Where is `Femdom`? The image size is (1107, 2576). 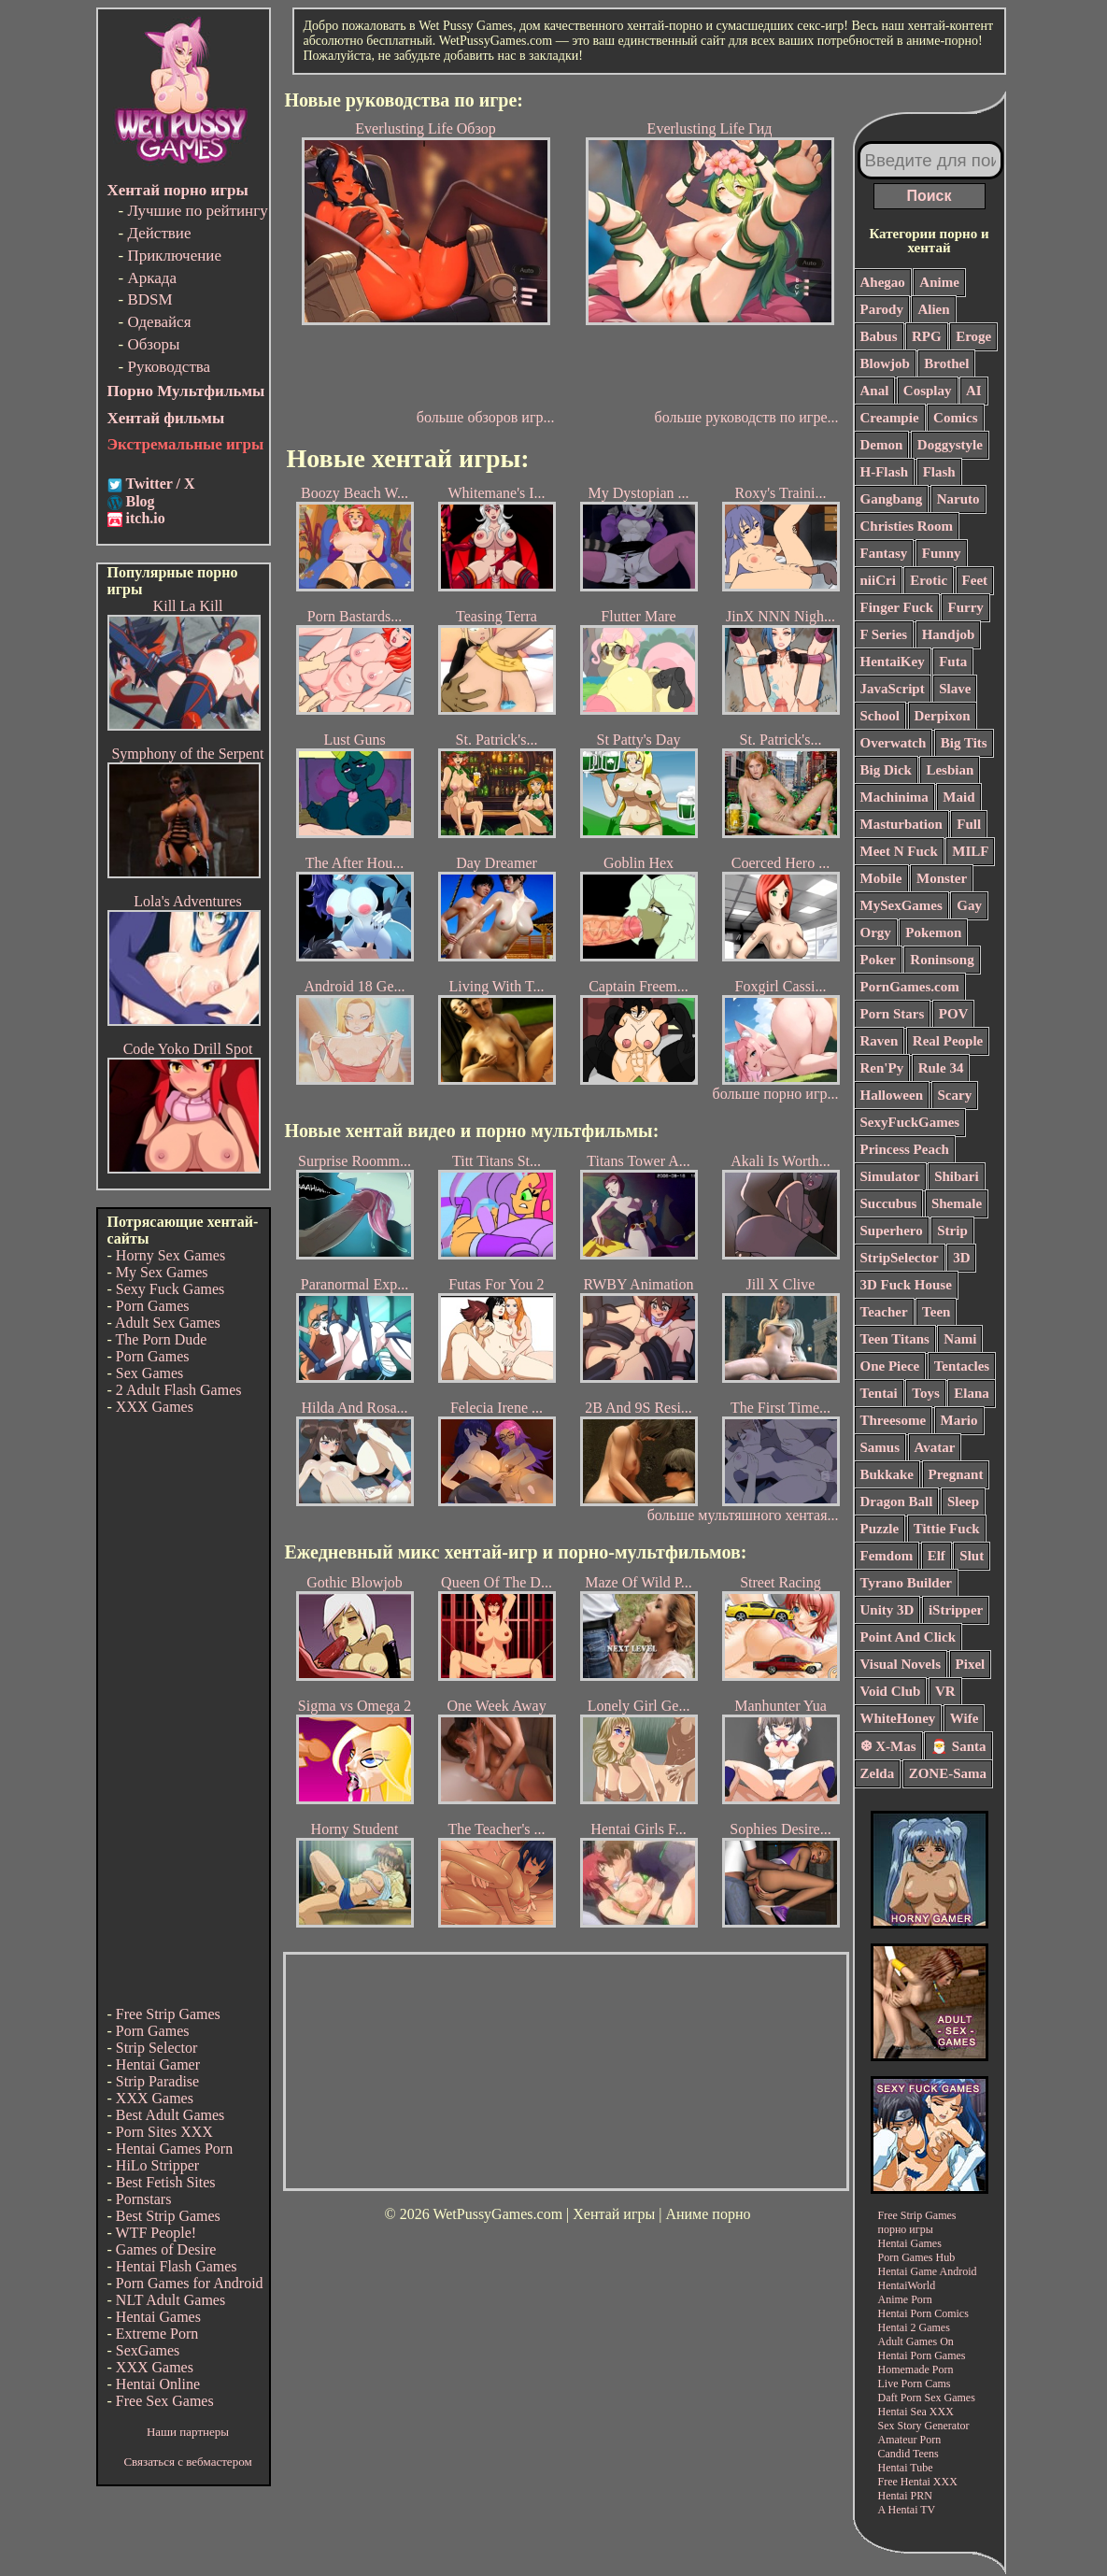
Femdom is located at coordinates (887, 1555).